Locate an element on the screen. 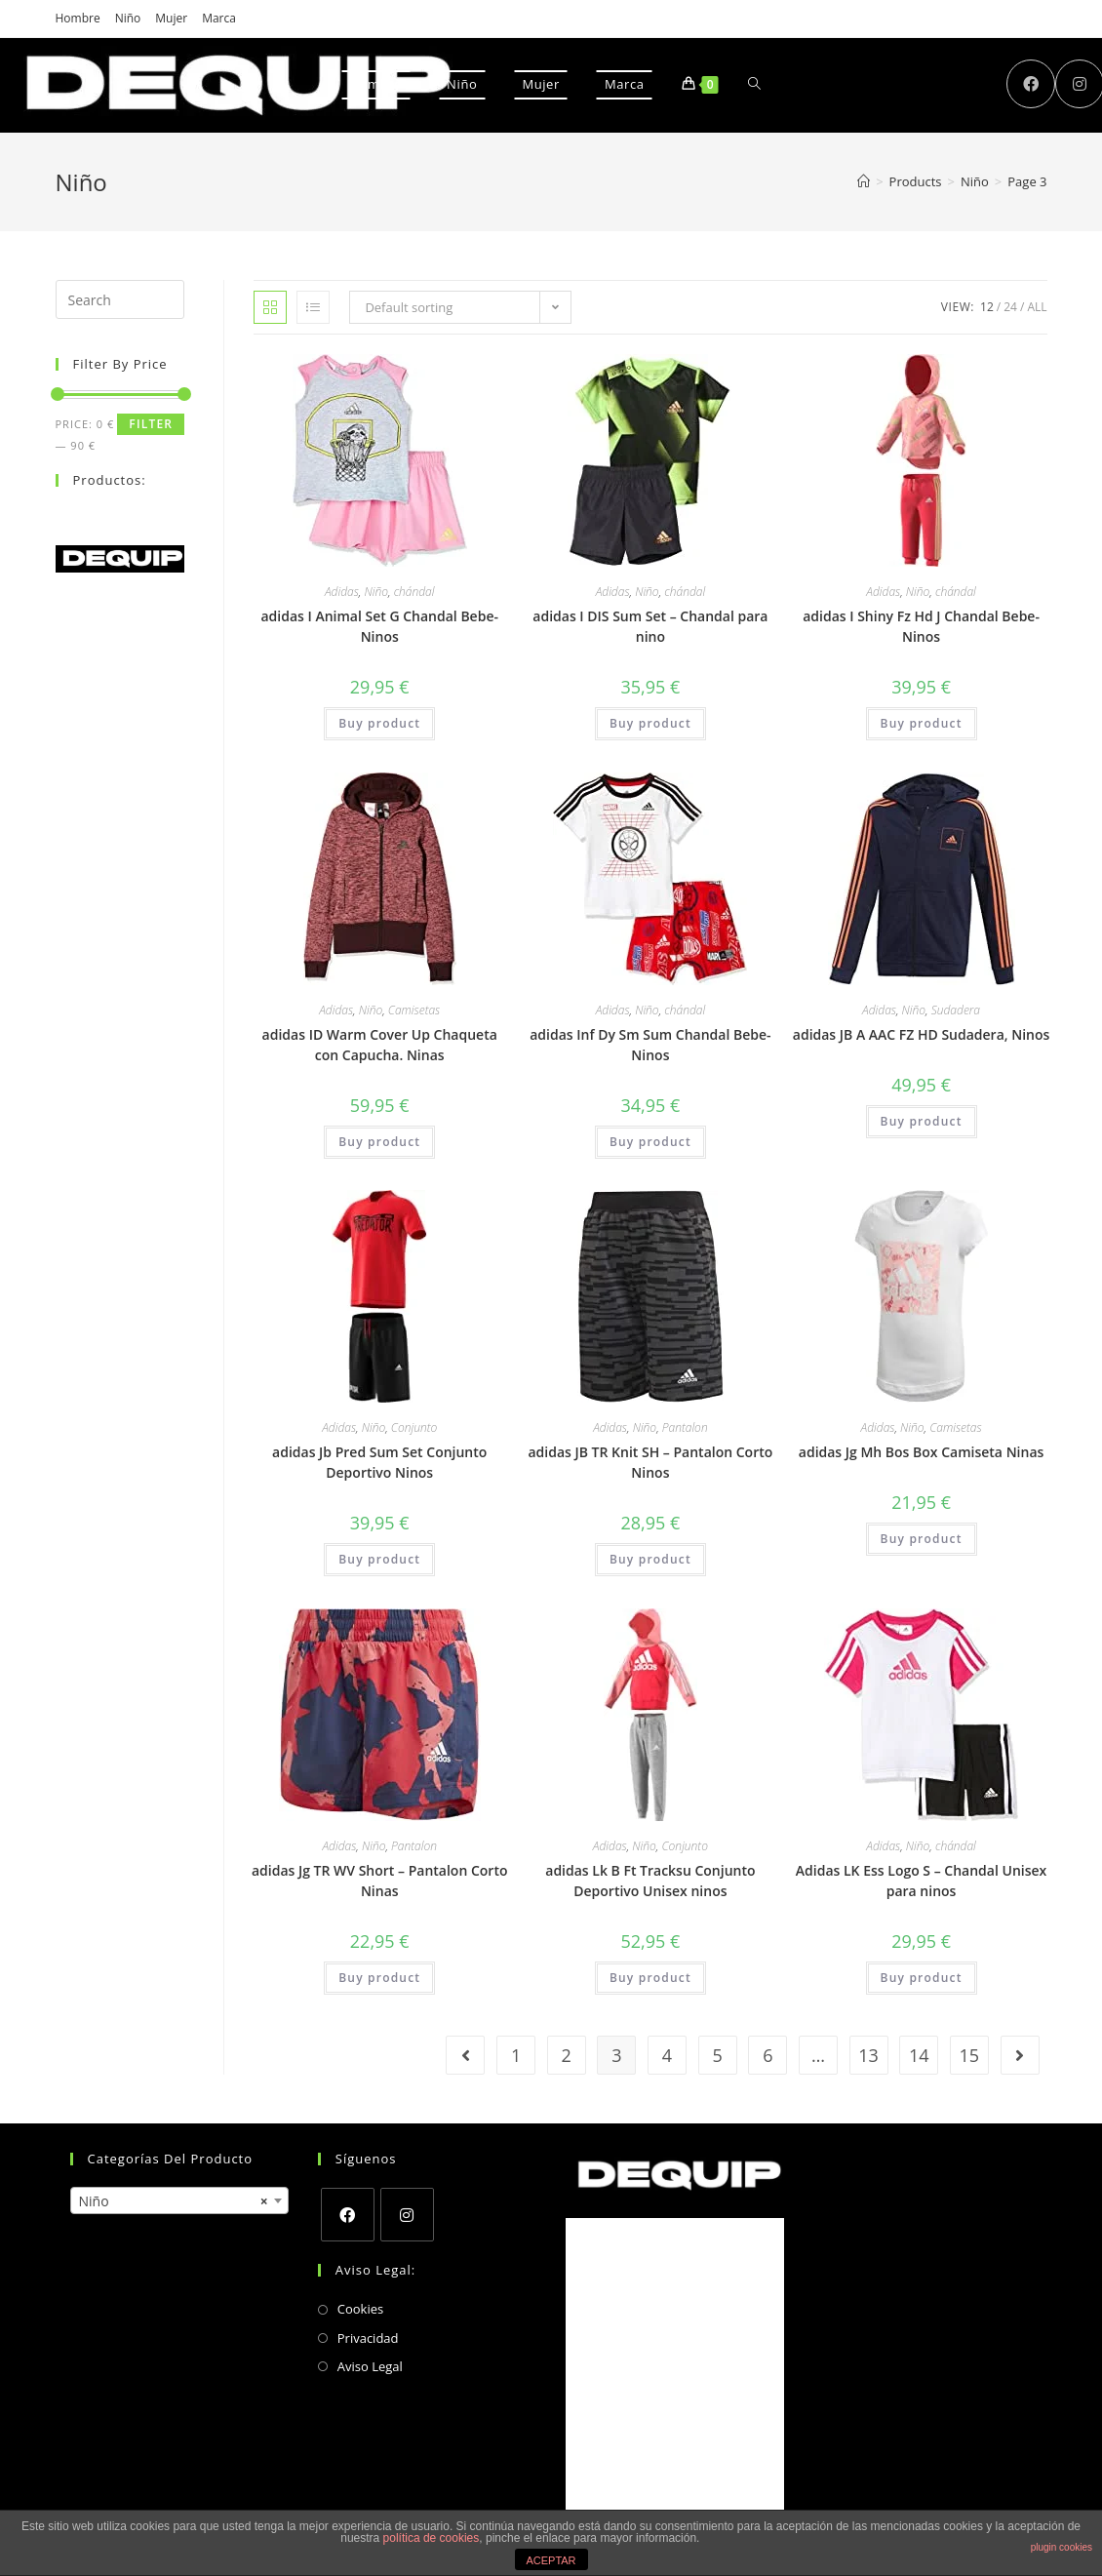  Niño is located at coordinates (128, 18).